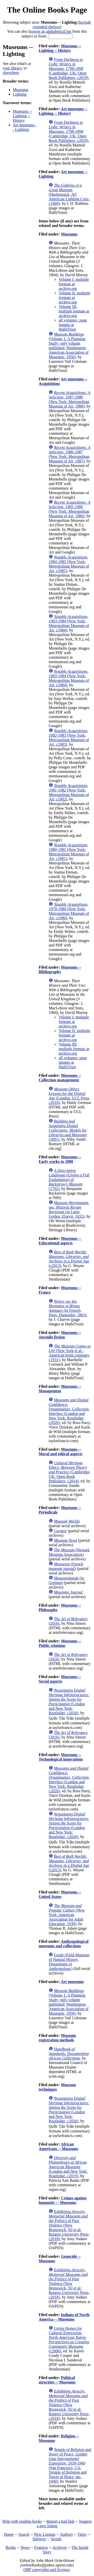 This screenshot has width=94, height=2576. Describe the element at coordinates (9, 2534) in the screenshot. I see `Home` at that location.